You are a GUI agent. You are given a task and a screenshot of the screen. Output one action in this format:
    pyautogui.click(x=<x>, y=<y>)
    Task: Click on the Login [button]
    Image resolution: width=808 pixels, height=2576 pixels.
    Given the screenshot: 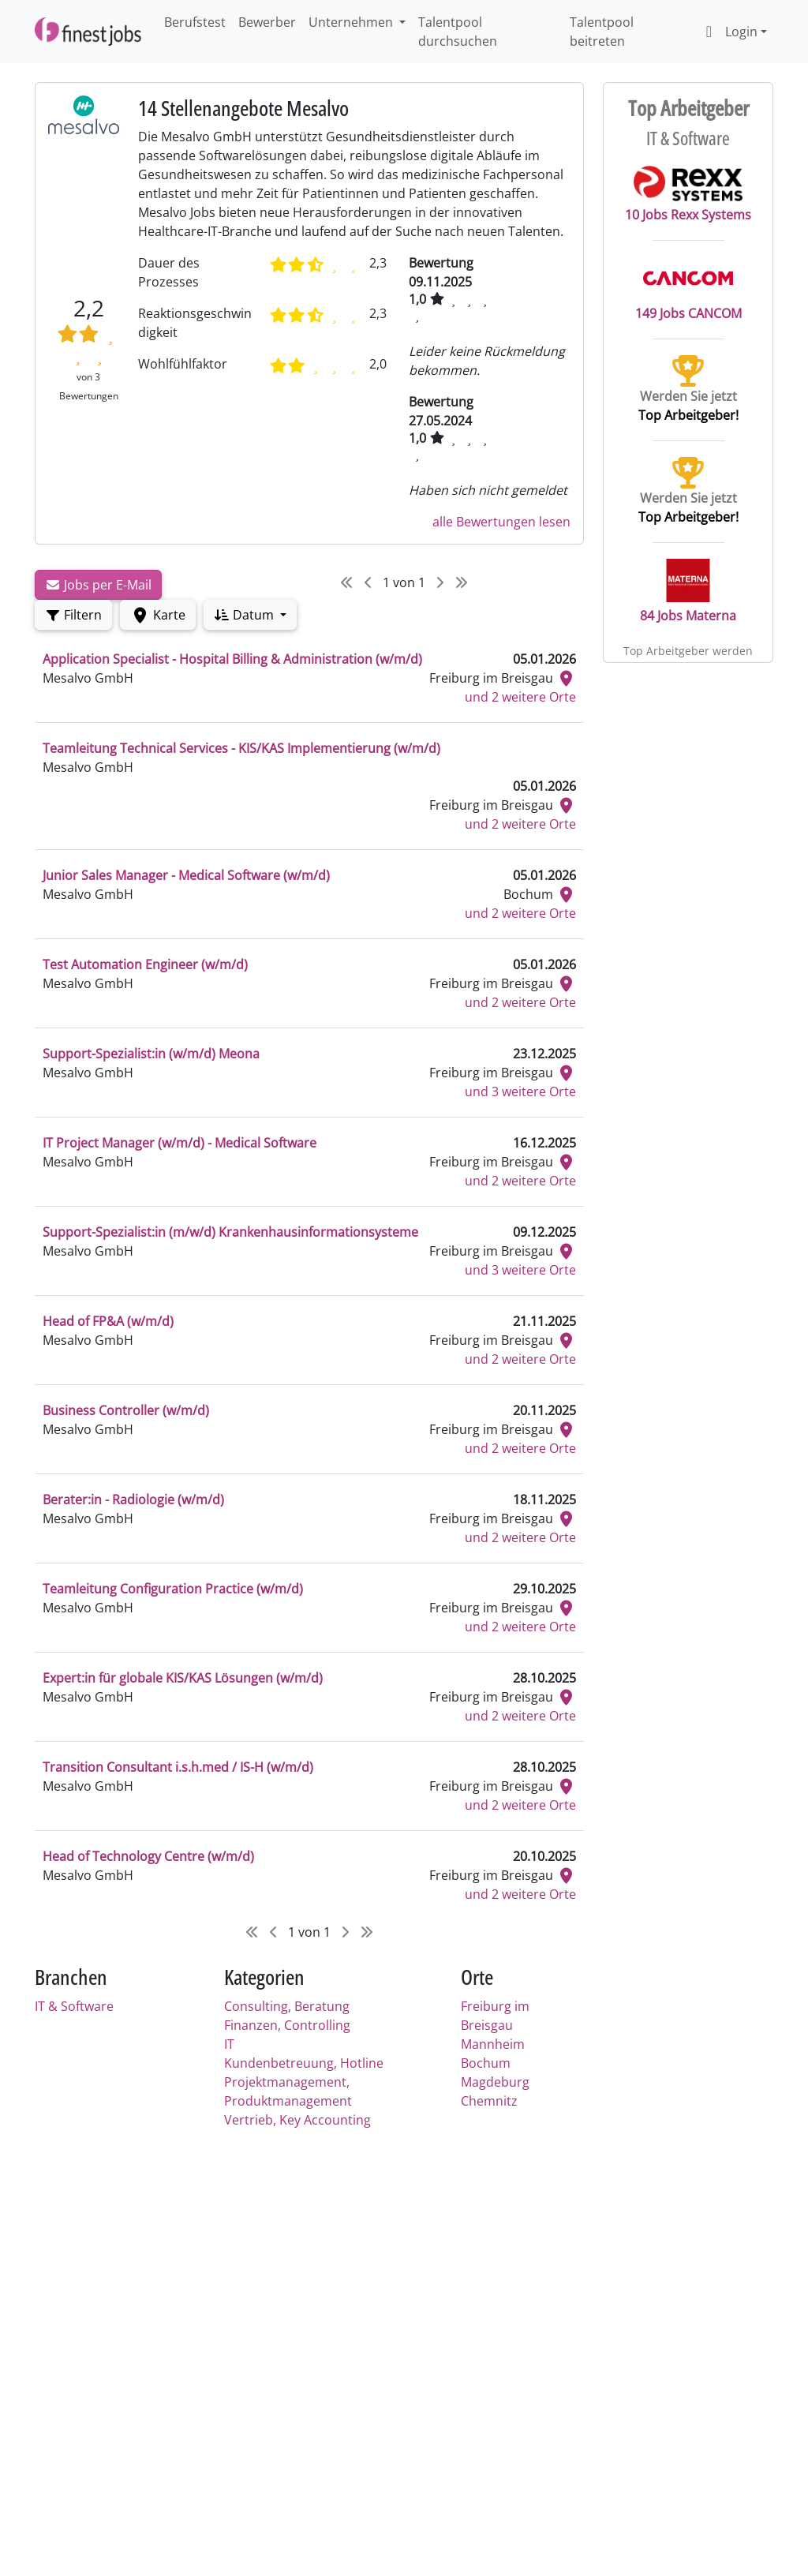 What is the action you would take?
    pyautogui.click(x=728, y=31)
    